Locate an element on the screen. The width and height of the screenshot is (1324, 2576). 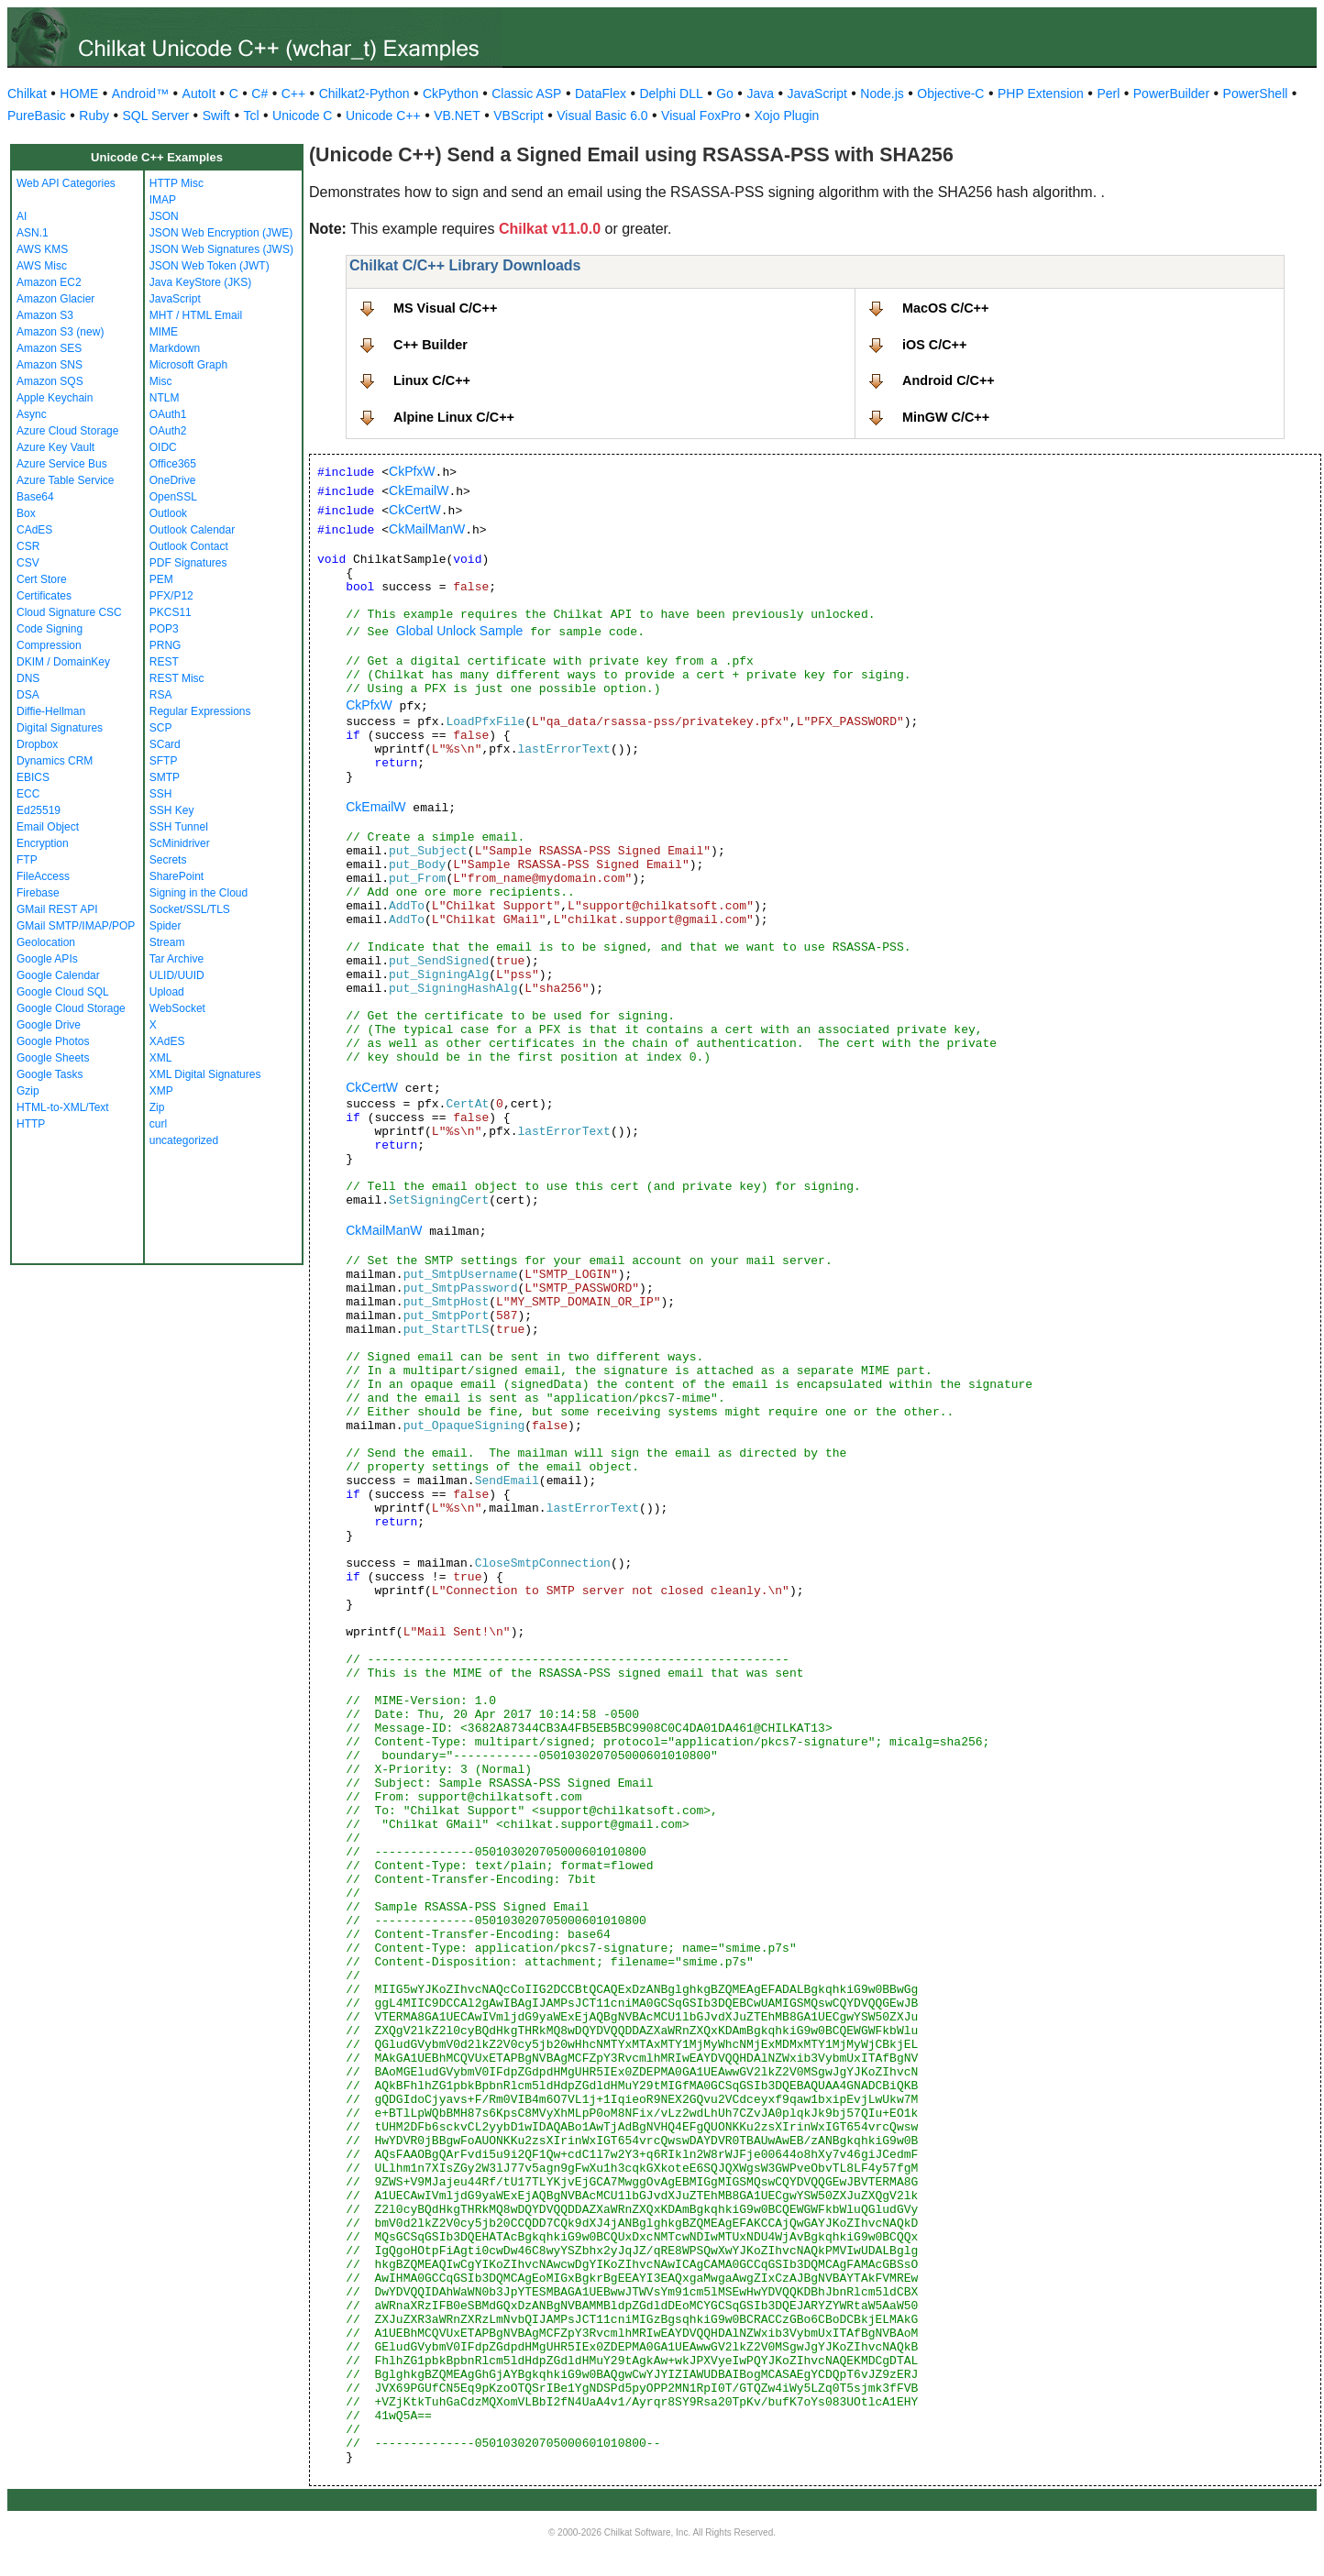
REST Misc is located at coordinates (176, 678).